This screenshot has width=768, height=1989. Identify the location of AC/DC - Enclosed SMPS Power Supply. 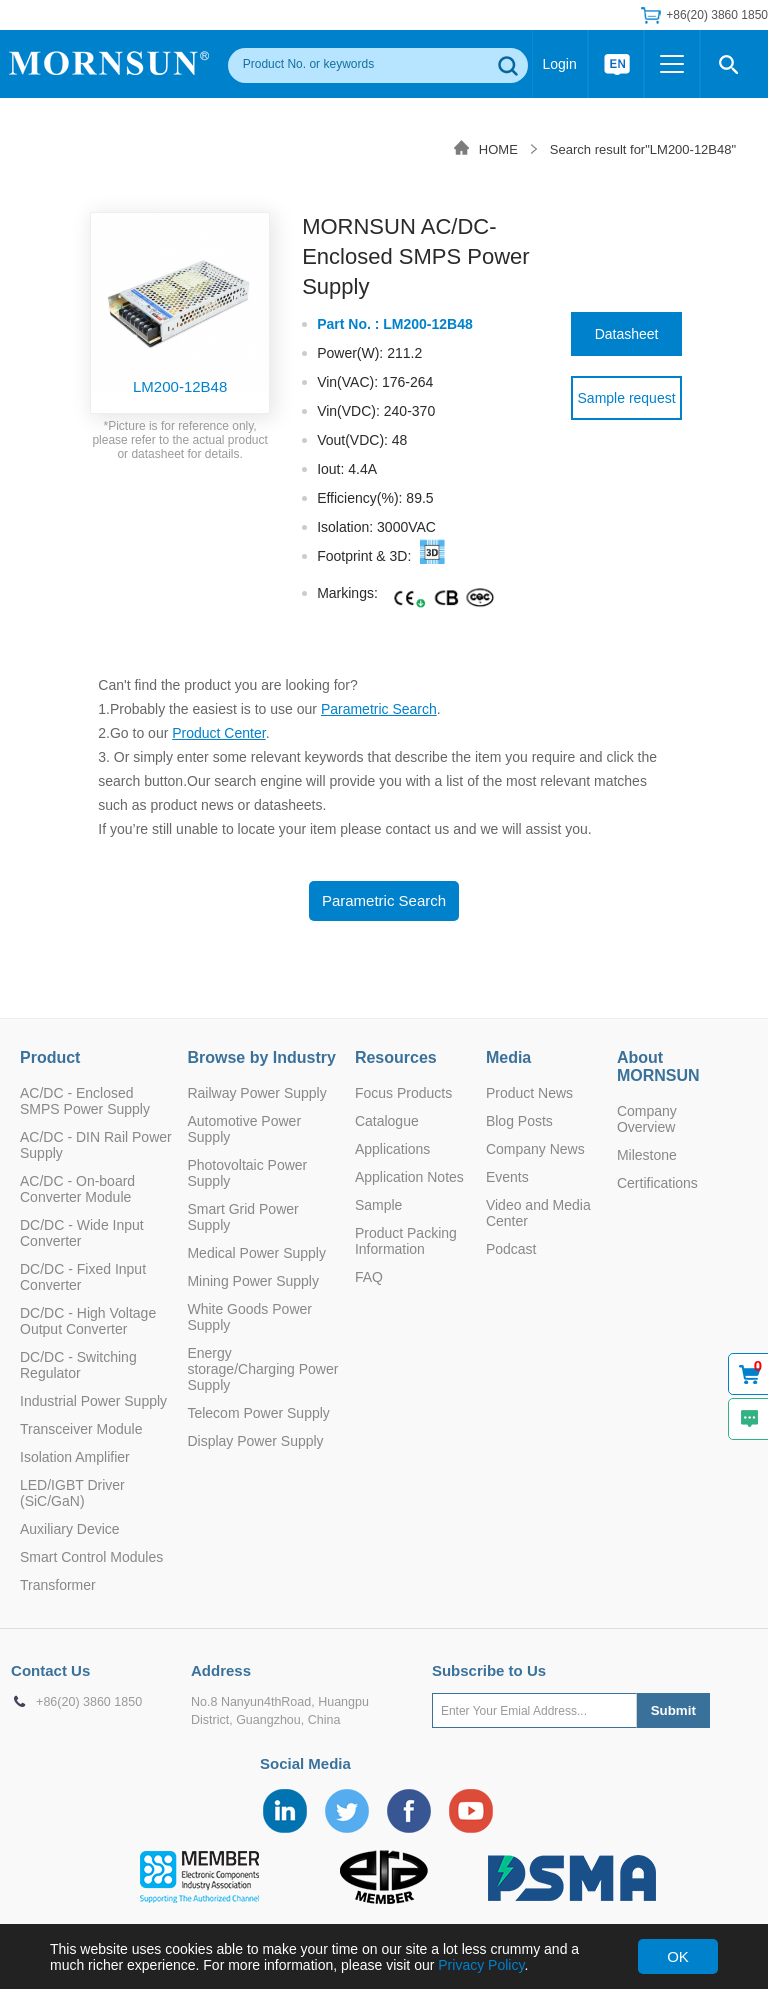
(85, 1101).